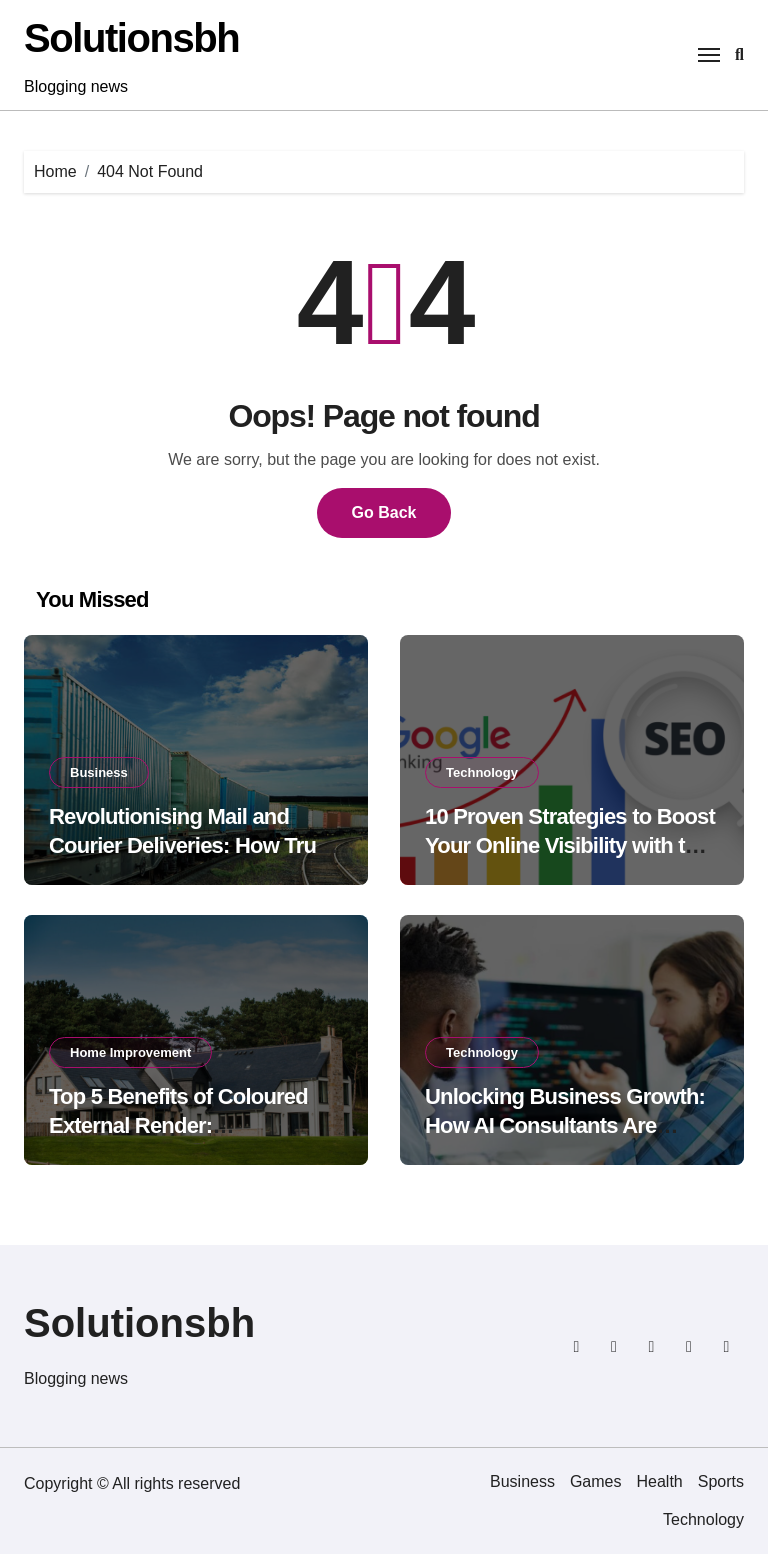 This screenshot has height=1554, width=768. What do you see at coordinates (131, 38) in the screenshot?
I see `Solutionsbh` at bounding box center [131, 38].